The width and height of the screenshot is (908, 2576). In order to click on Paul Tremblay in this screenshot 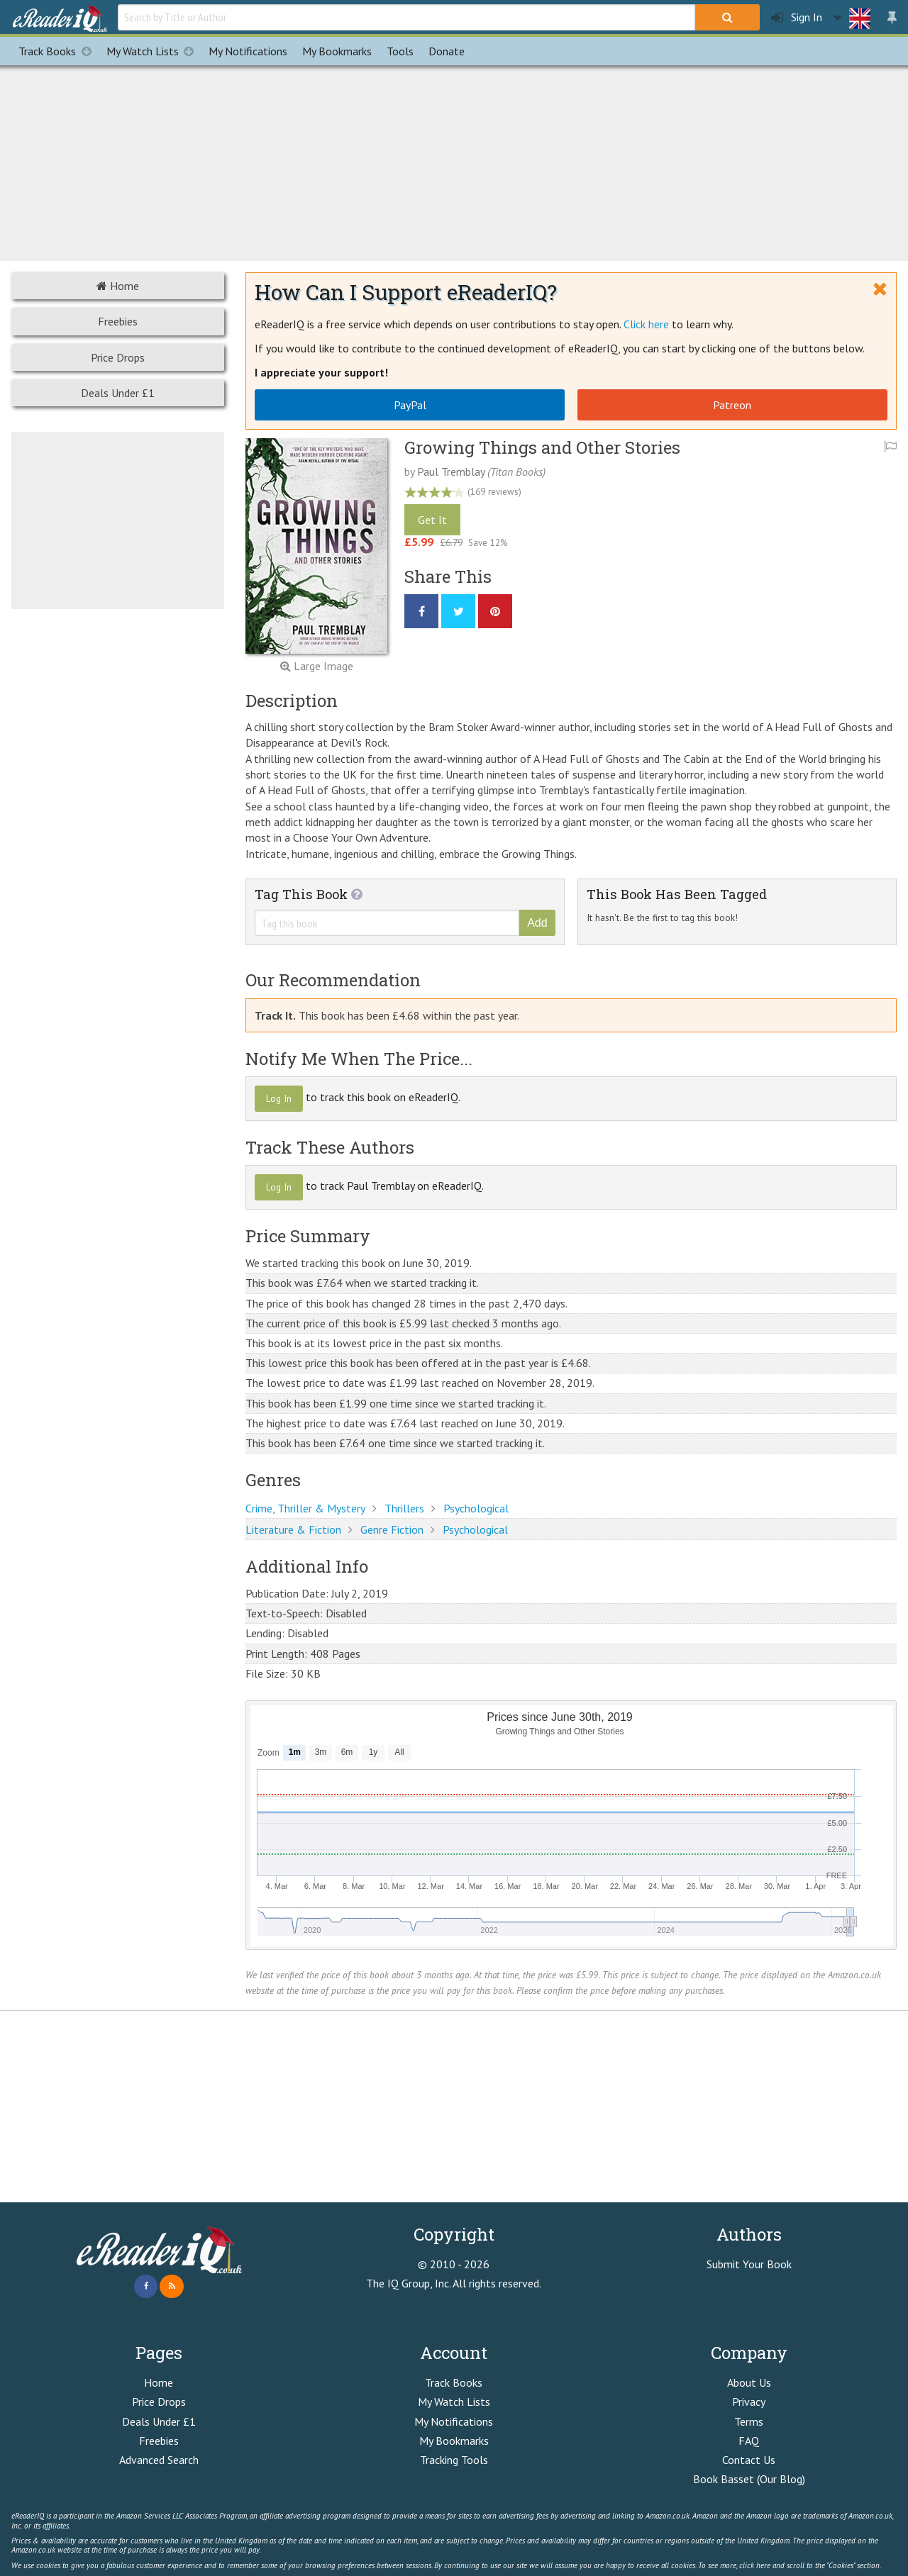, I will do `click(451, 471)`.